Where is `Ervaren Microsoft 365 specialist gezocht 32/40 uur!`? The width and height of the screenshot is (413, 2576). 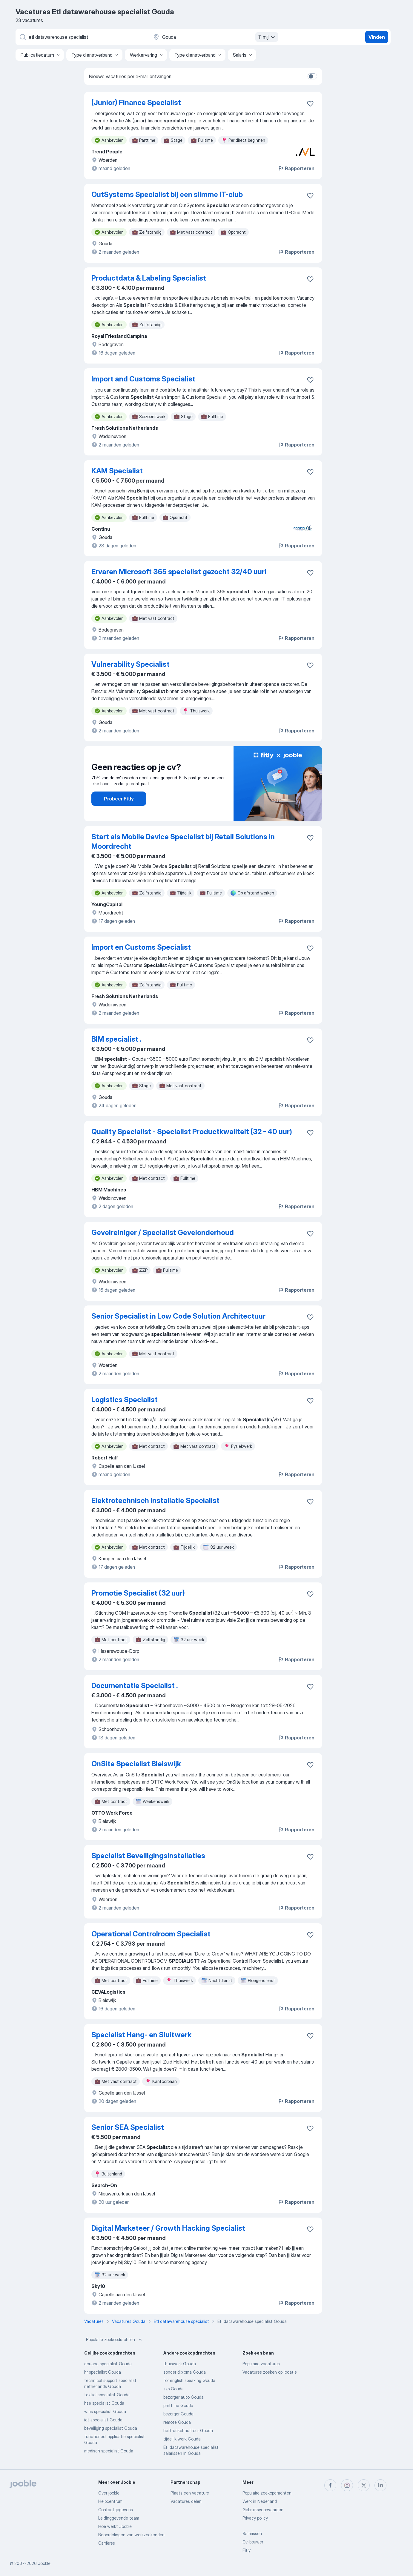 Ervaren Microsoft 365 specialist gezocht 32/40 uur! is located at coordinates (178, 571).